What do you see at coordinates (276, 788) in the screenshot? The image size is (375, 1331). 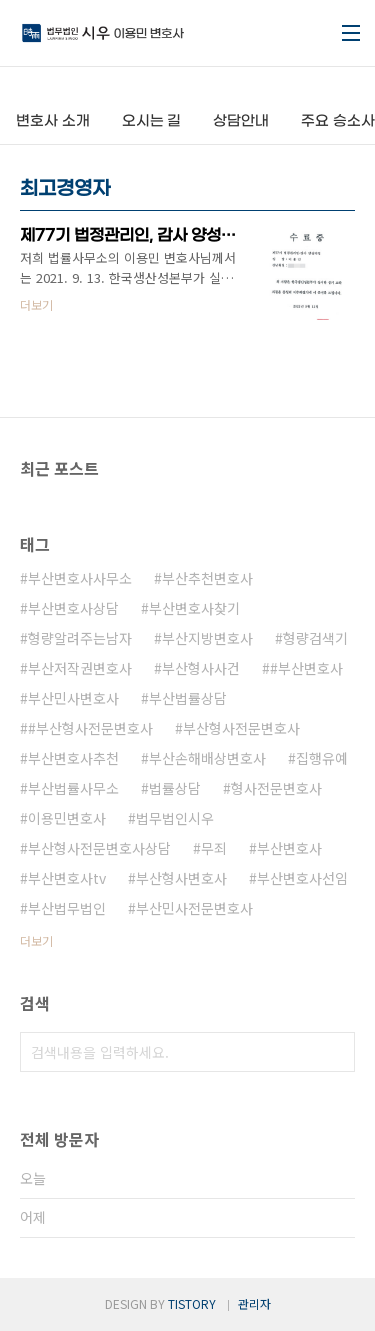 I see `형사전문변호사` at bounding box center [276, 788].